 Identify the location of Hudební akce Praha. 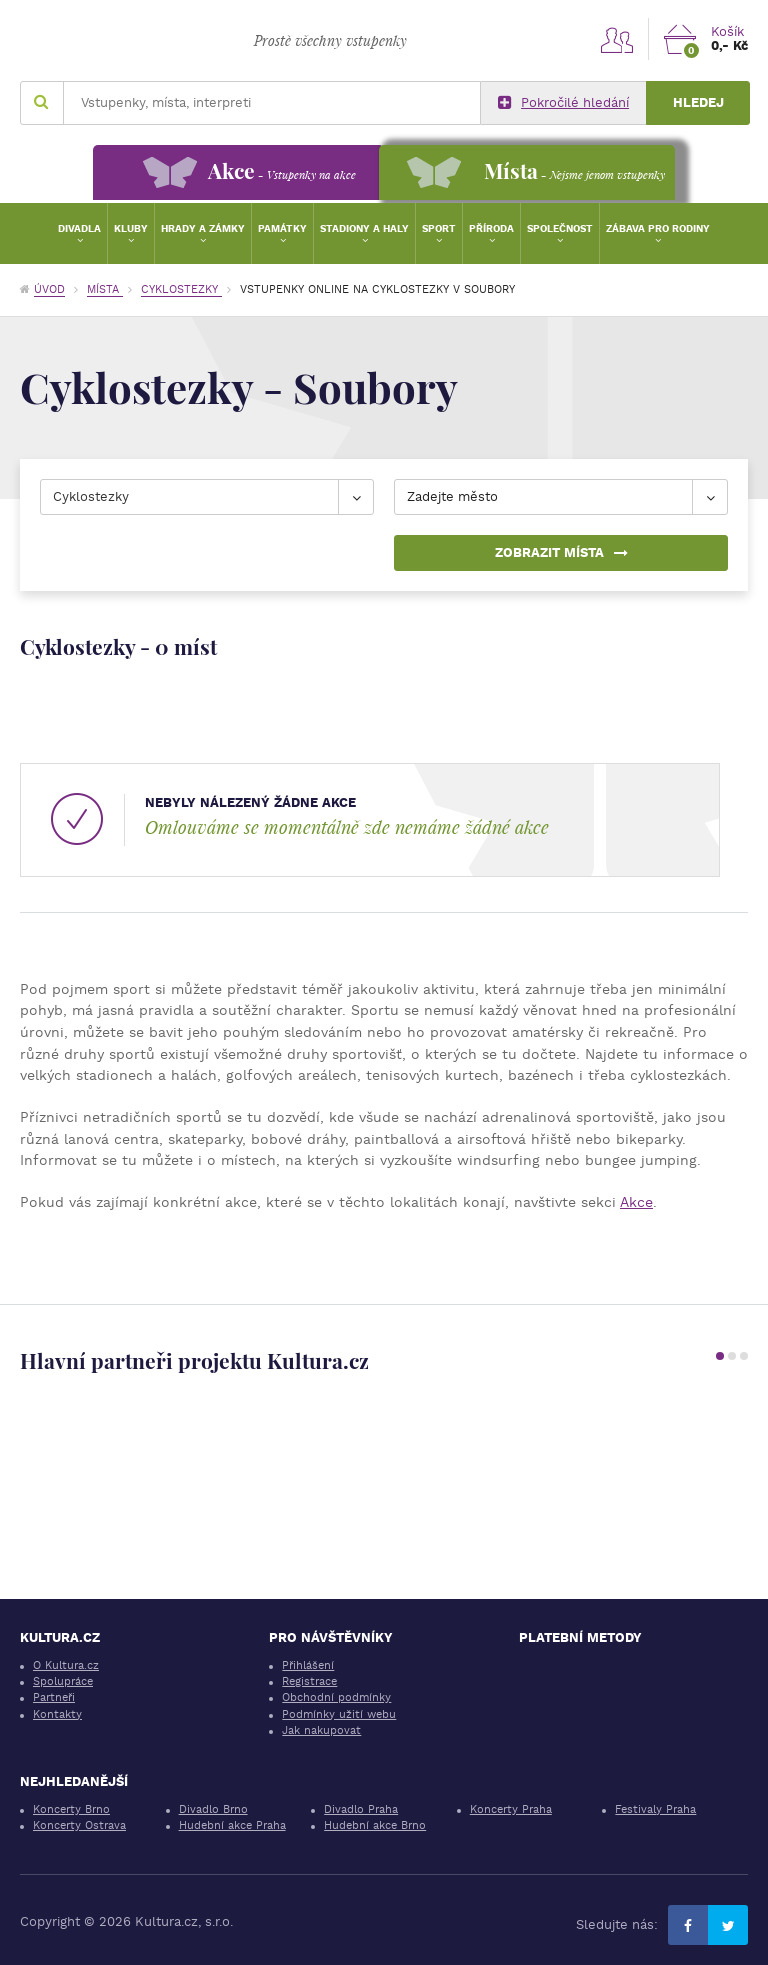
(232, 1825).